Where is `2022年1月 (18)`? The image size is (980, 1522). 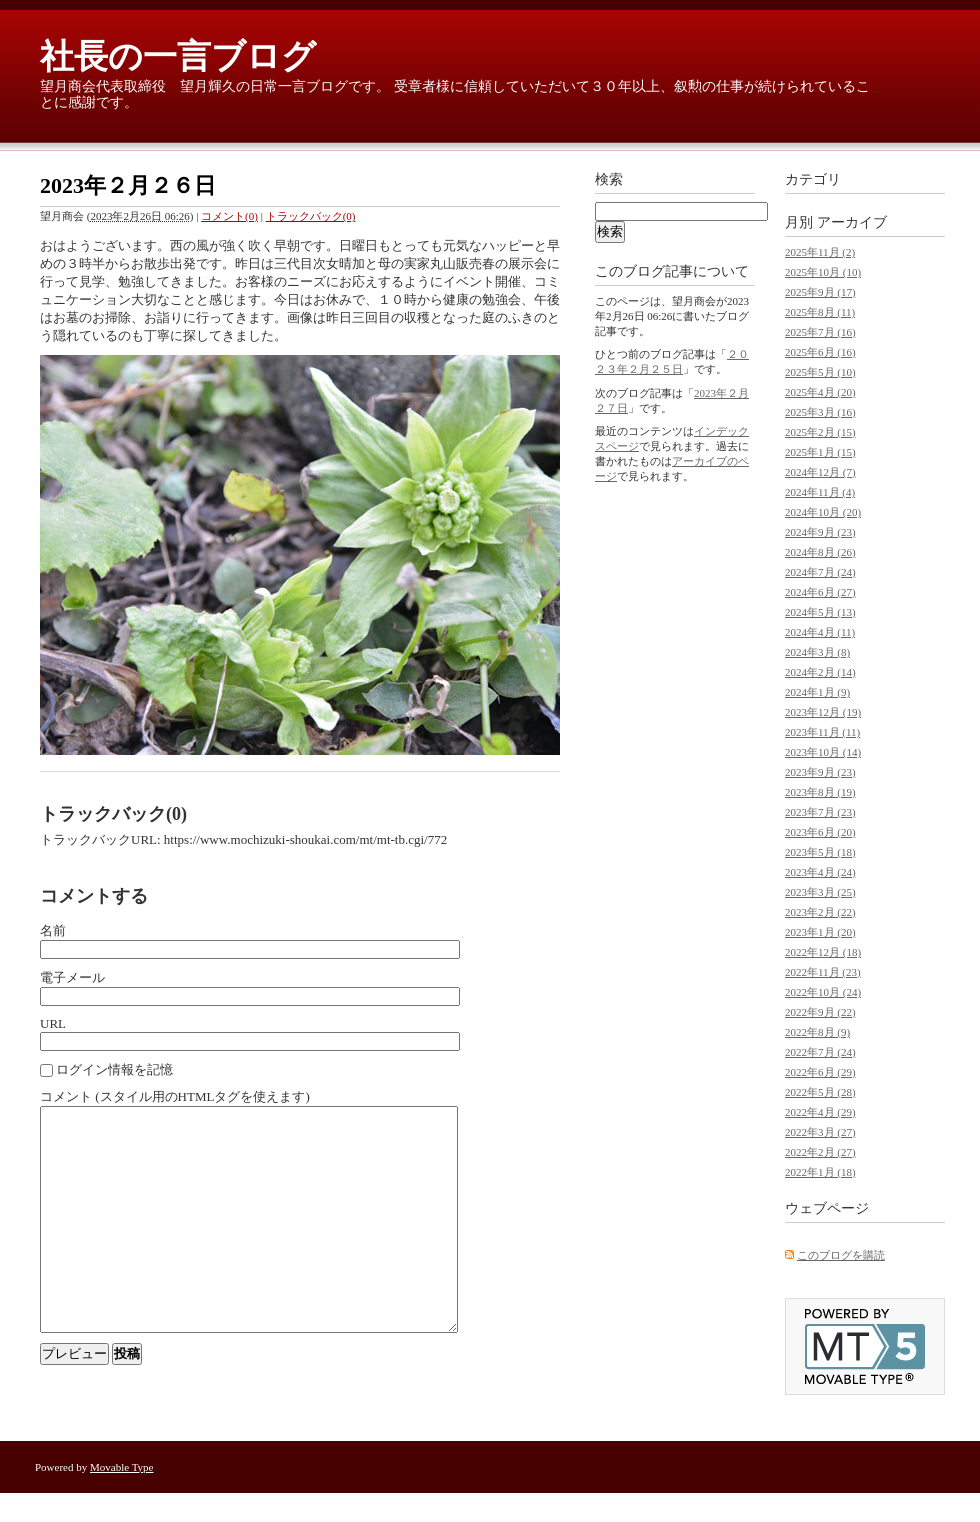
2022年1月 (18) is located at coordinates (820, 1172).